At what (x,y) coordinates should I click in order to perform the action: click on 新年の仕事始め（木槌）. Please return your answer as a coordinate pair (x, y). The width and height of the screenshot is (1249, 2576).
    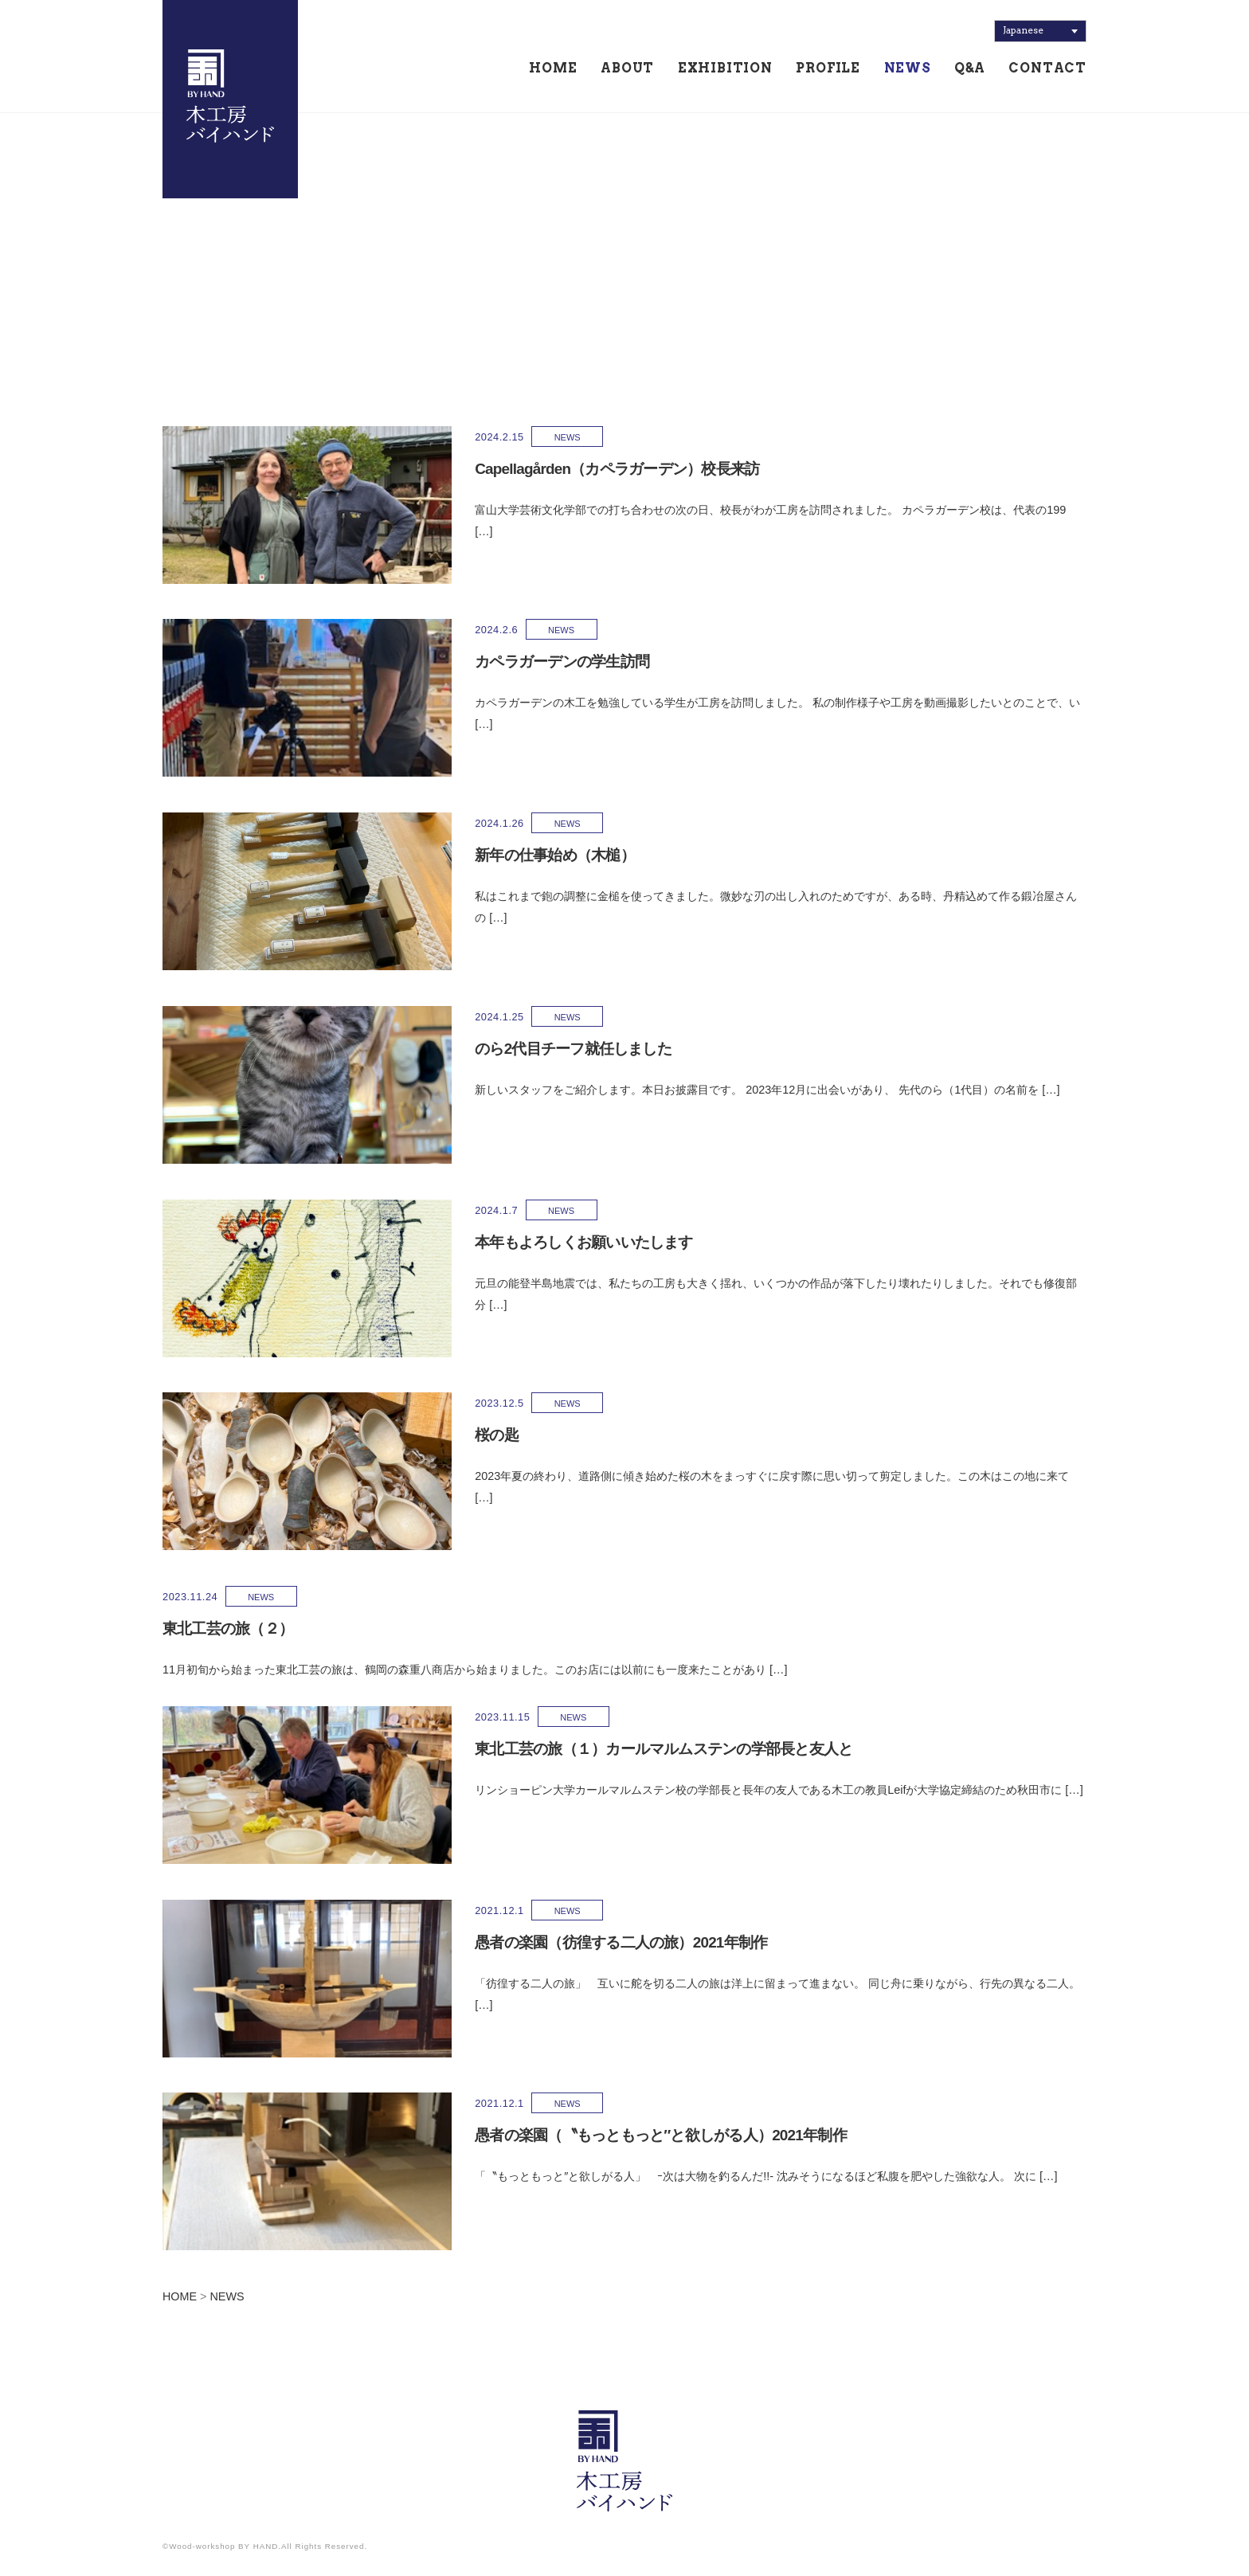
    Looking at the image, I should click on (498, 855).